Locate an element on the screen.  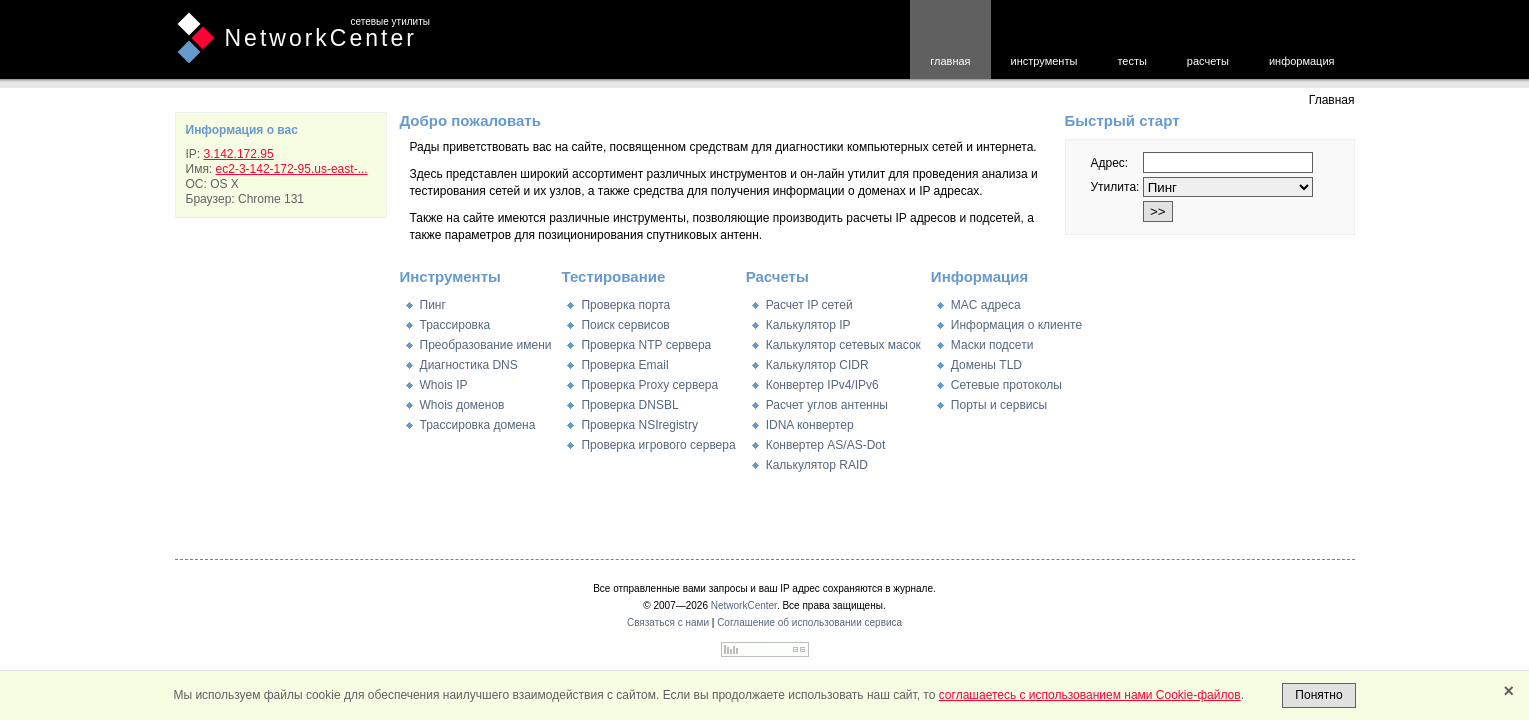
Понятно is located at coordinates (1318, 695).